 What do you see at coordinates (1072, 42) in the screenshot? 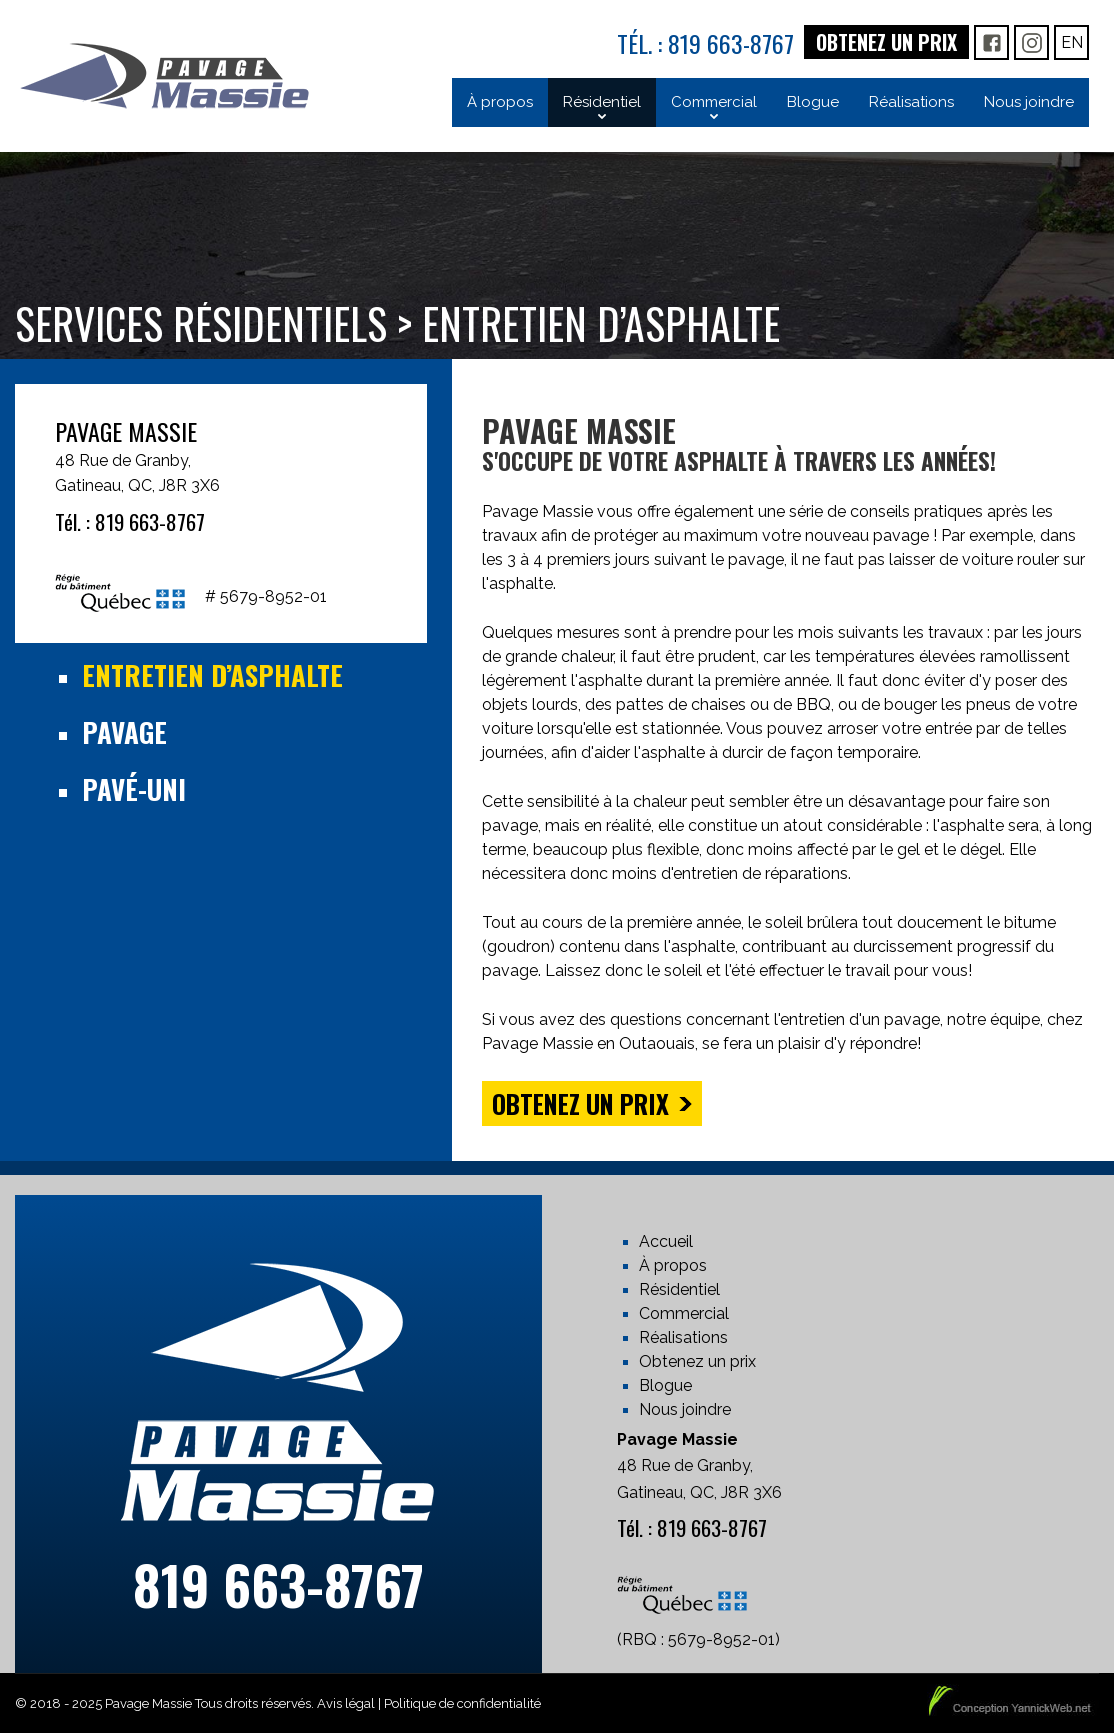
I see `En` at bounding box center [1072, 42].